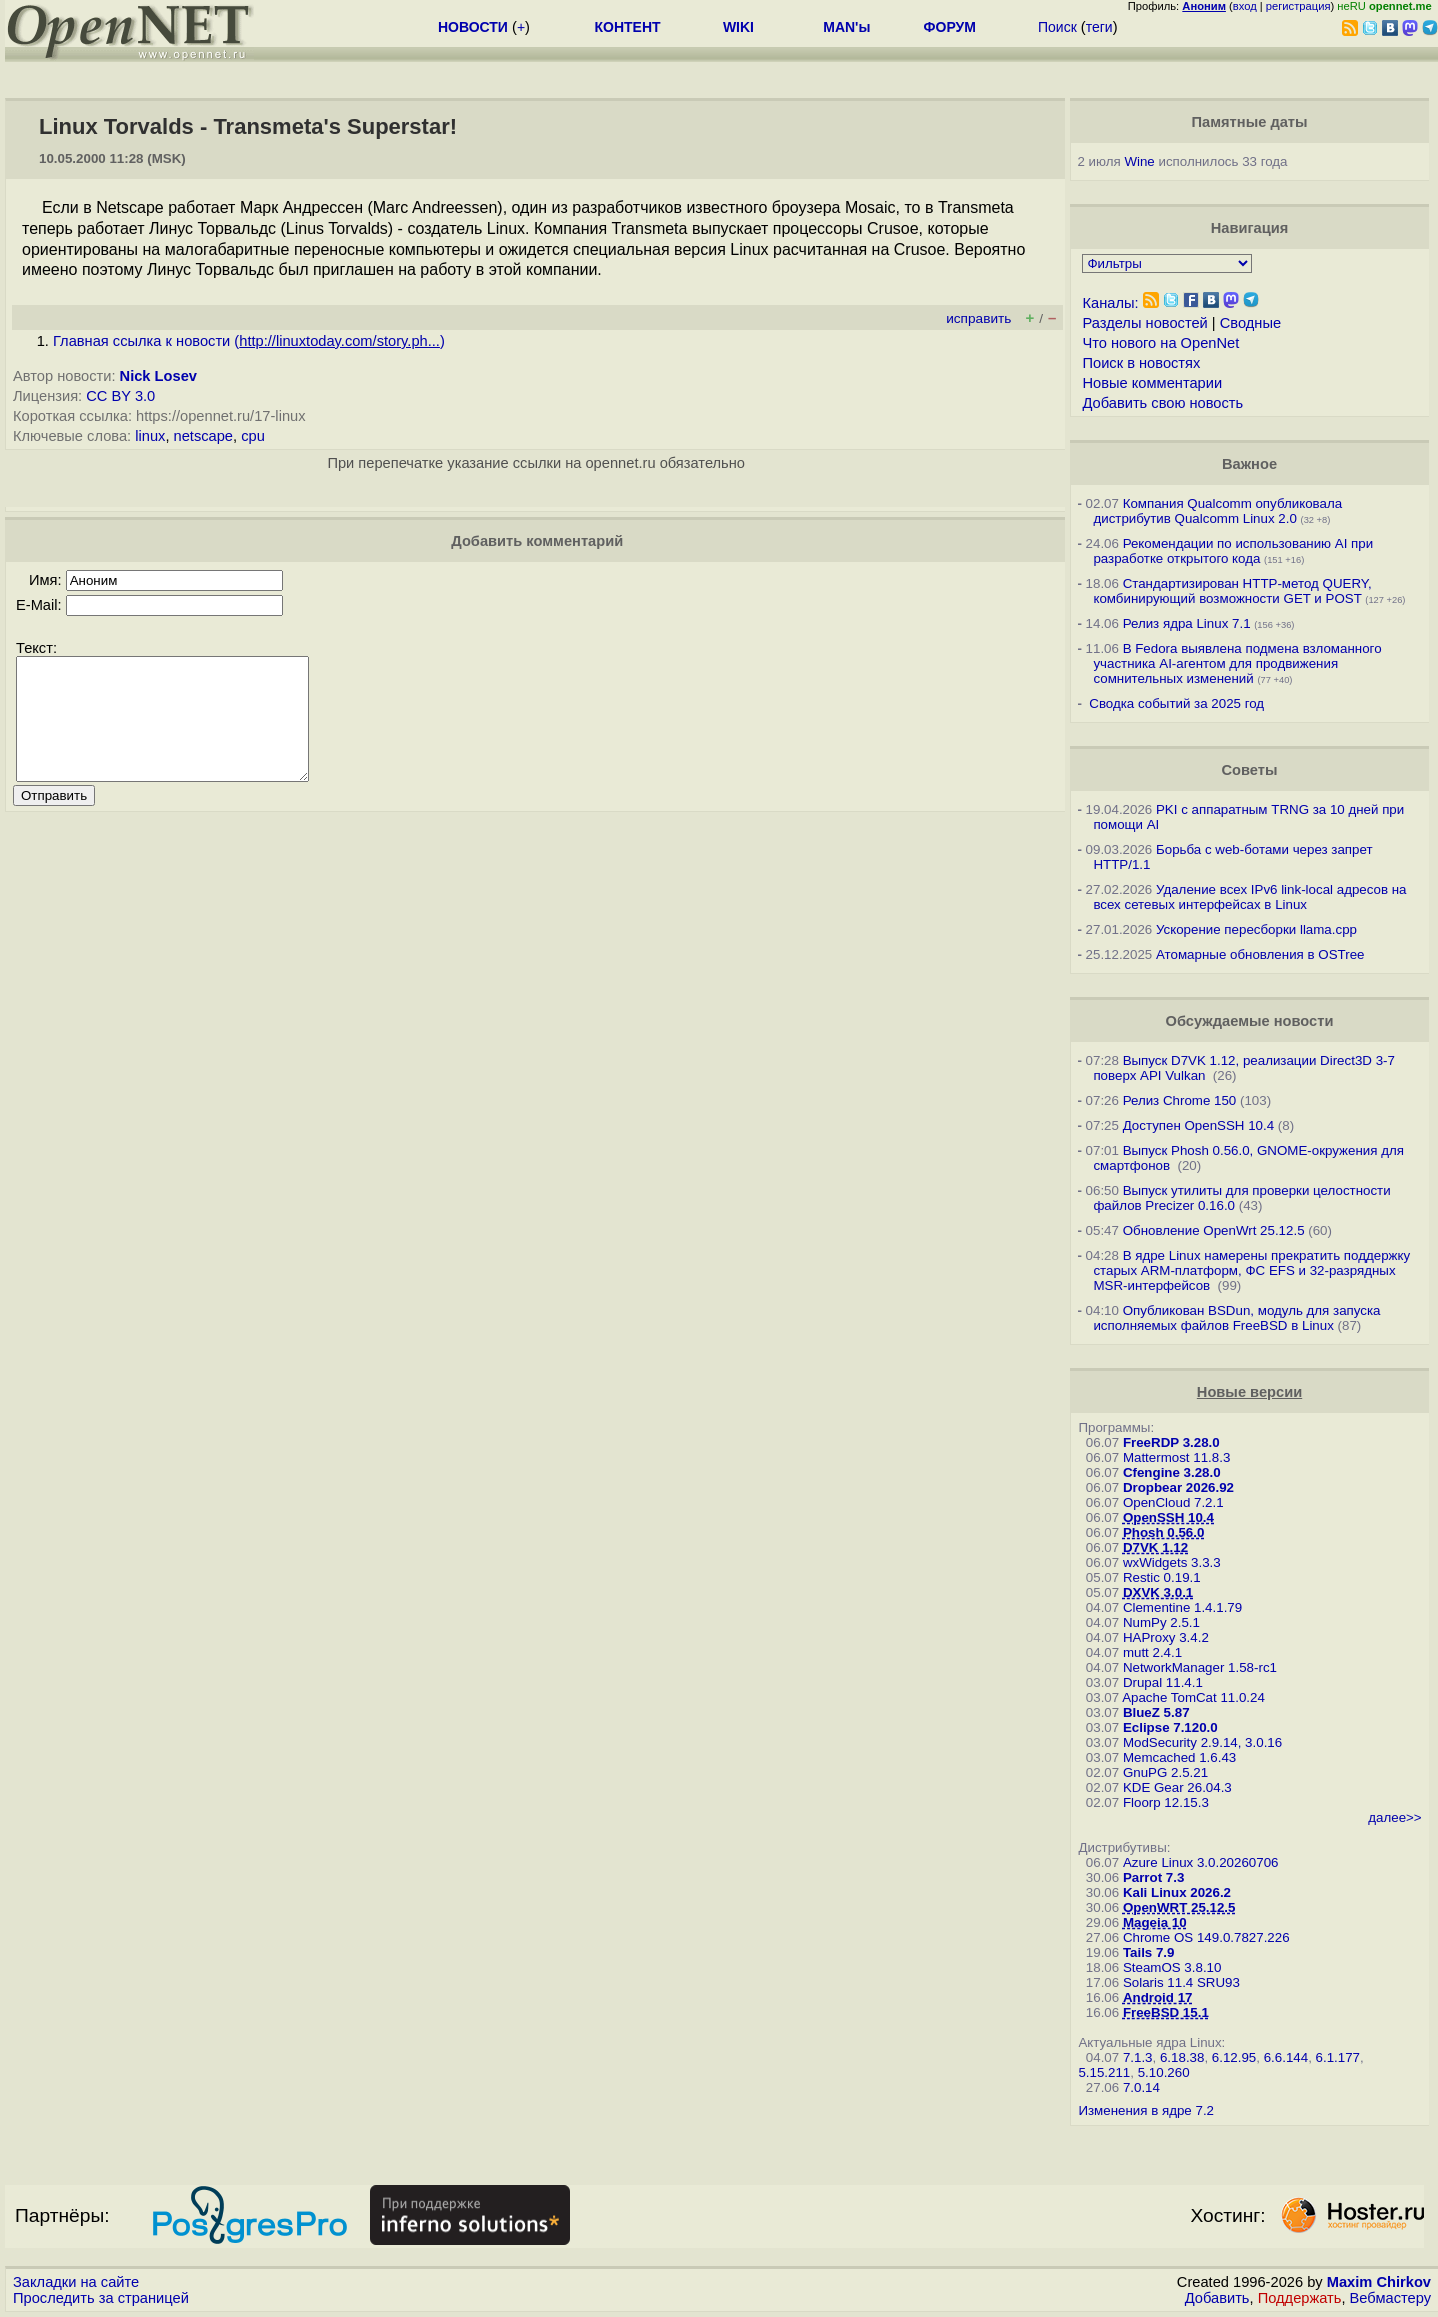  Describe the element at coordinates (1181, 1982) in the screenshot. I see `Solaris 11.4 SRU93` at that location.